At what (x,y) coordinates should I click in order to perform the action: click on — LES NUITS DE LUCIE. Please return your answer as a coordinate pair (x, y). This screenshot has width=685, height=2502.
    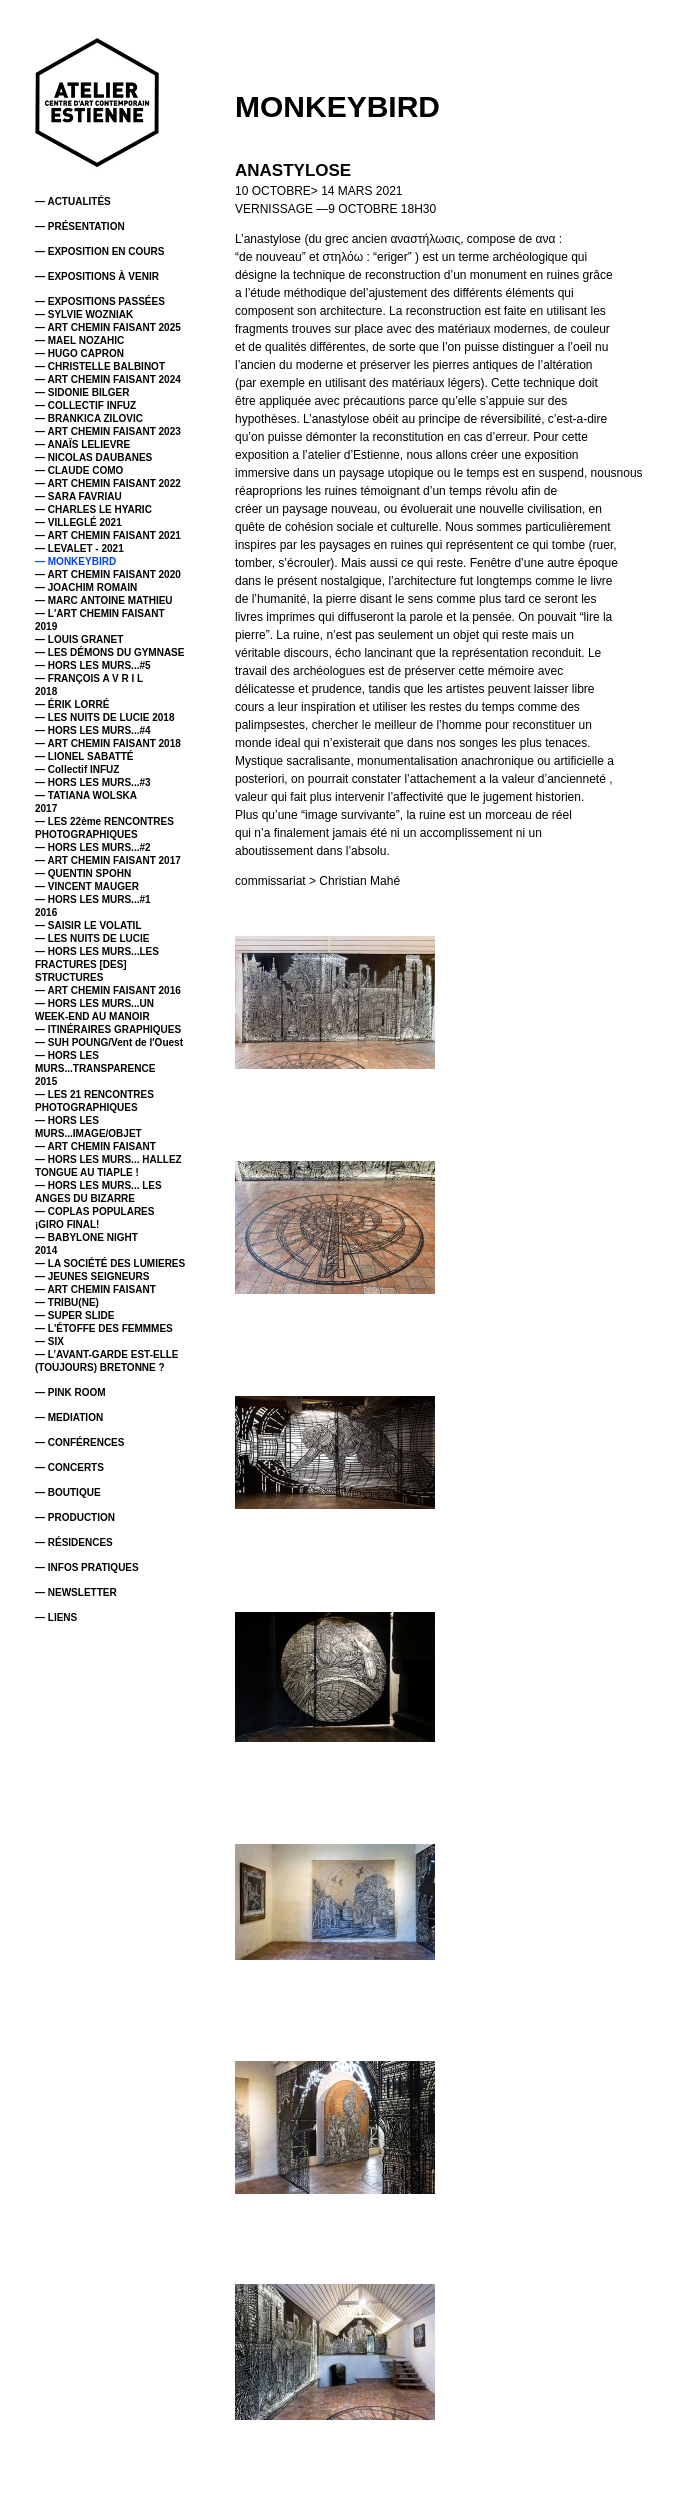
    Looking at the image, I should click on (92, 938).